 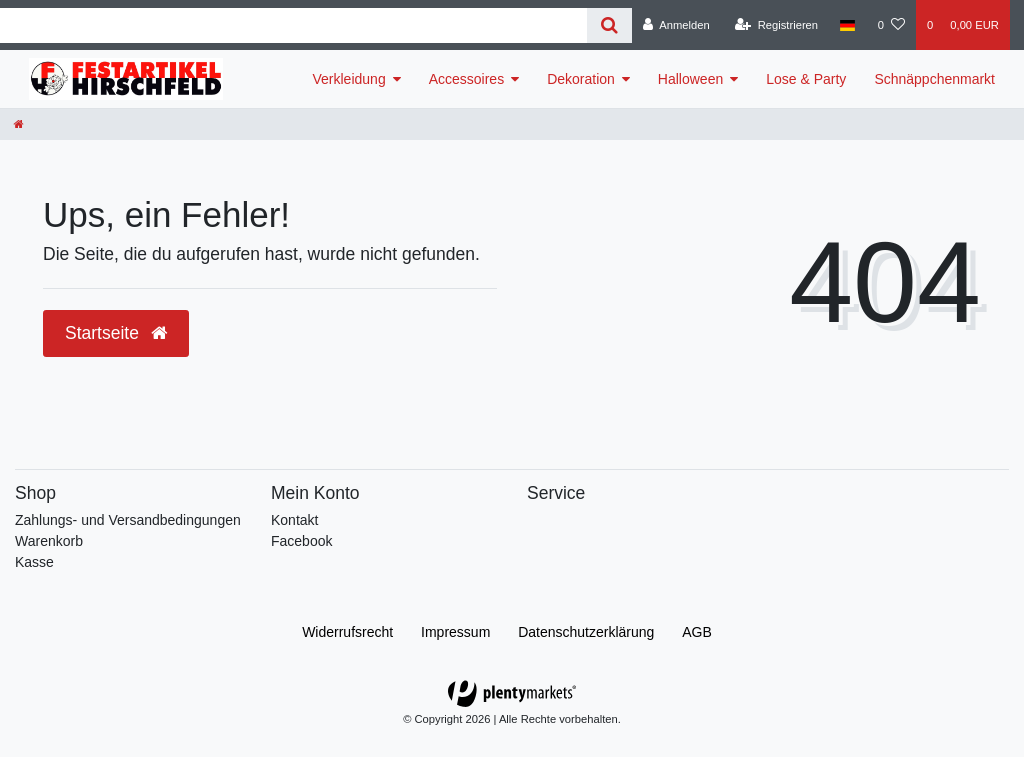 I want to click on [Registrieren], so click(x=776, y=25).